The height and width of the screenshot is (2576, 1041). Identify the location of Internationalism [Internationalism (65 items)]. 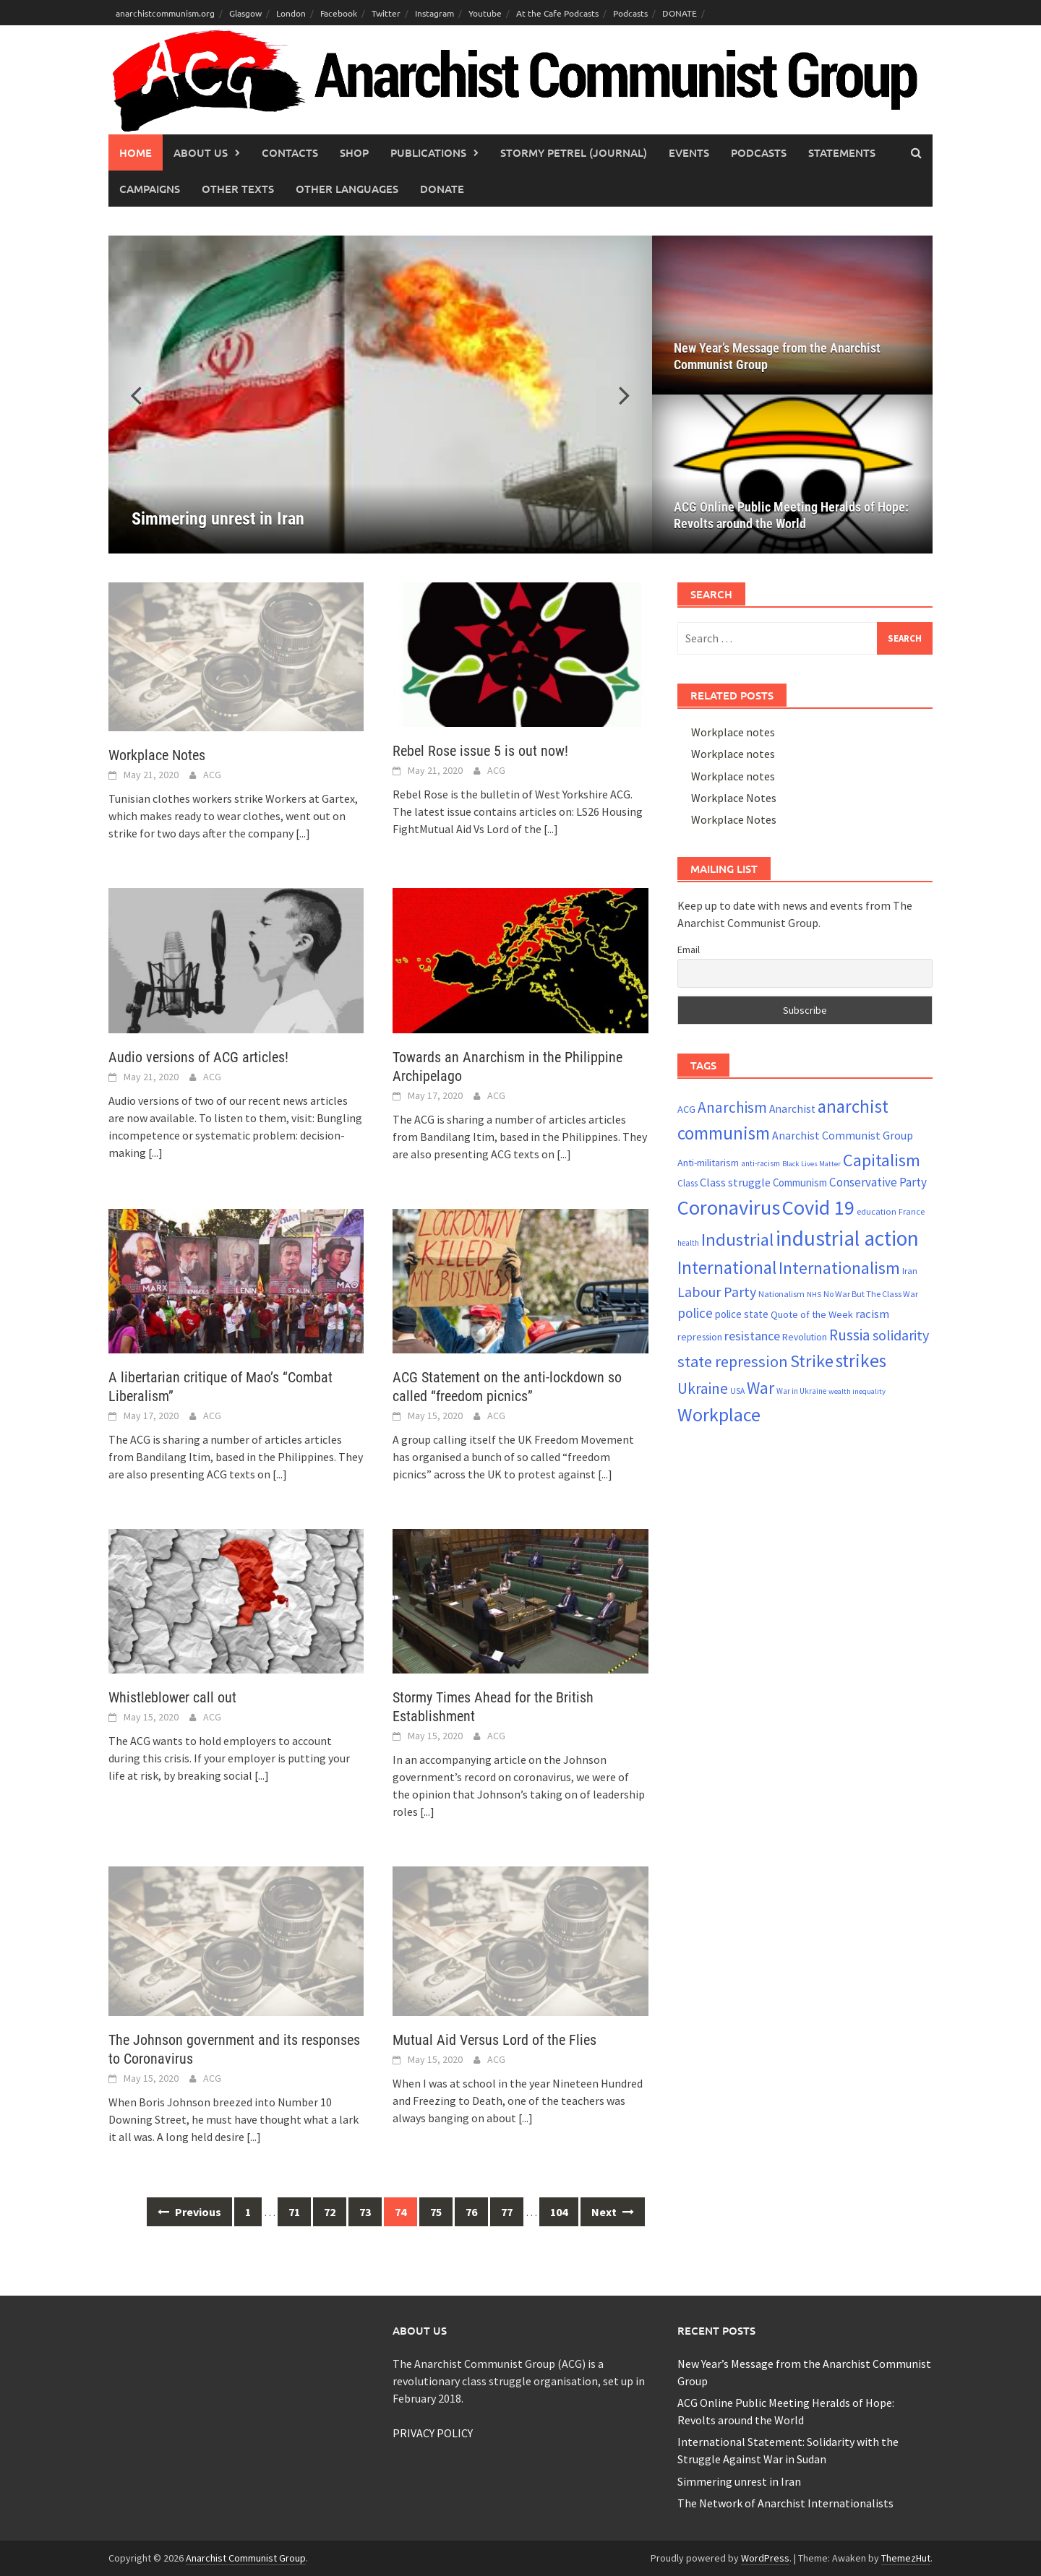
(839, 1268).